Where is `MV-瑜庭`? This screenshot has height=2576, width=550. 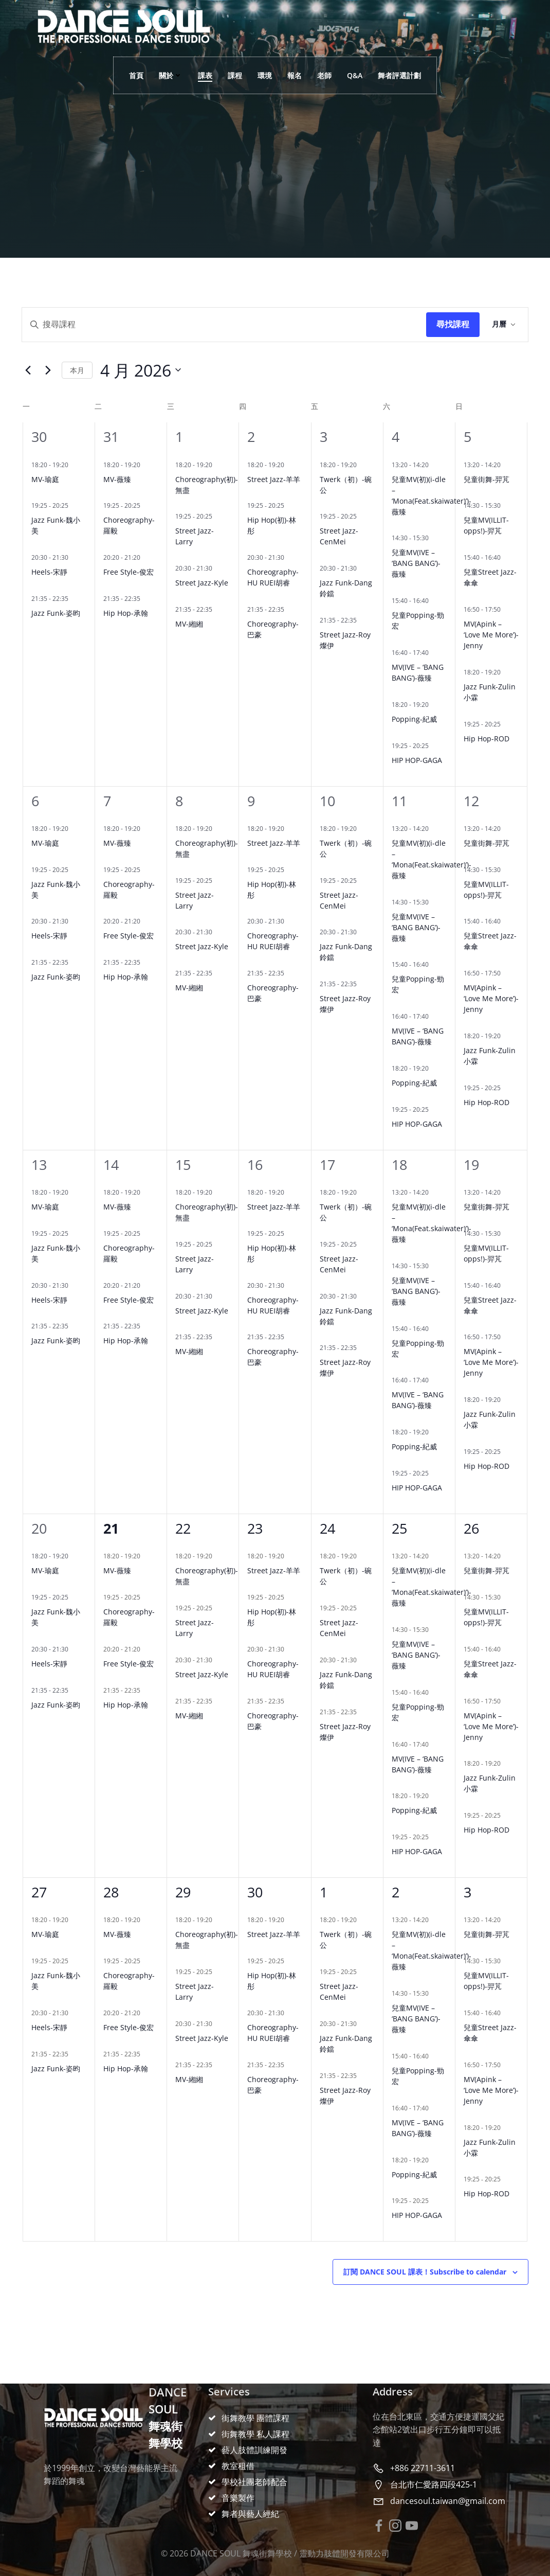 MV-瑜庭 is located at coordinates (45, 479).